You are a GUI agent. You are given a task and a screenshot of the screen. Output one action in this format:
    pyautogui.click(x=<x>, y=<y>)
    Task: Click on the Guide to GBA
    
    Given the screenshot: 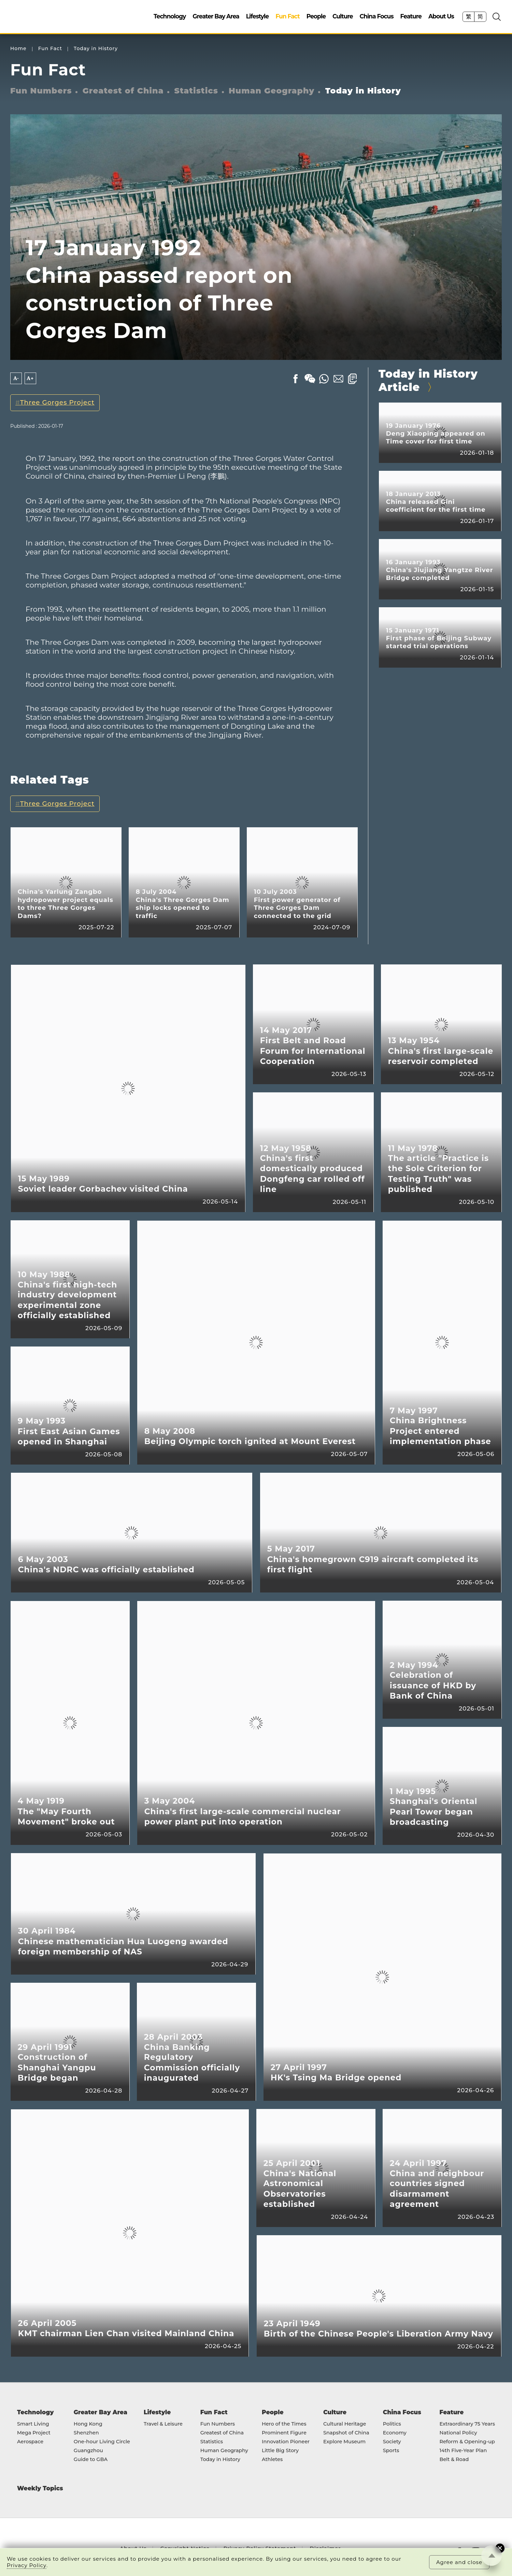 What is the action you would take?
    pyautogui.click(x=91, y=2459)
    